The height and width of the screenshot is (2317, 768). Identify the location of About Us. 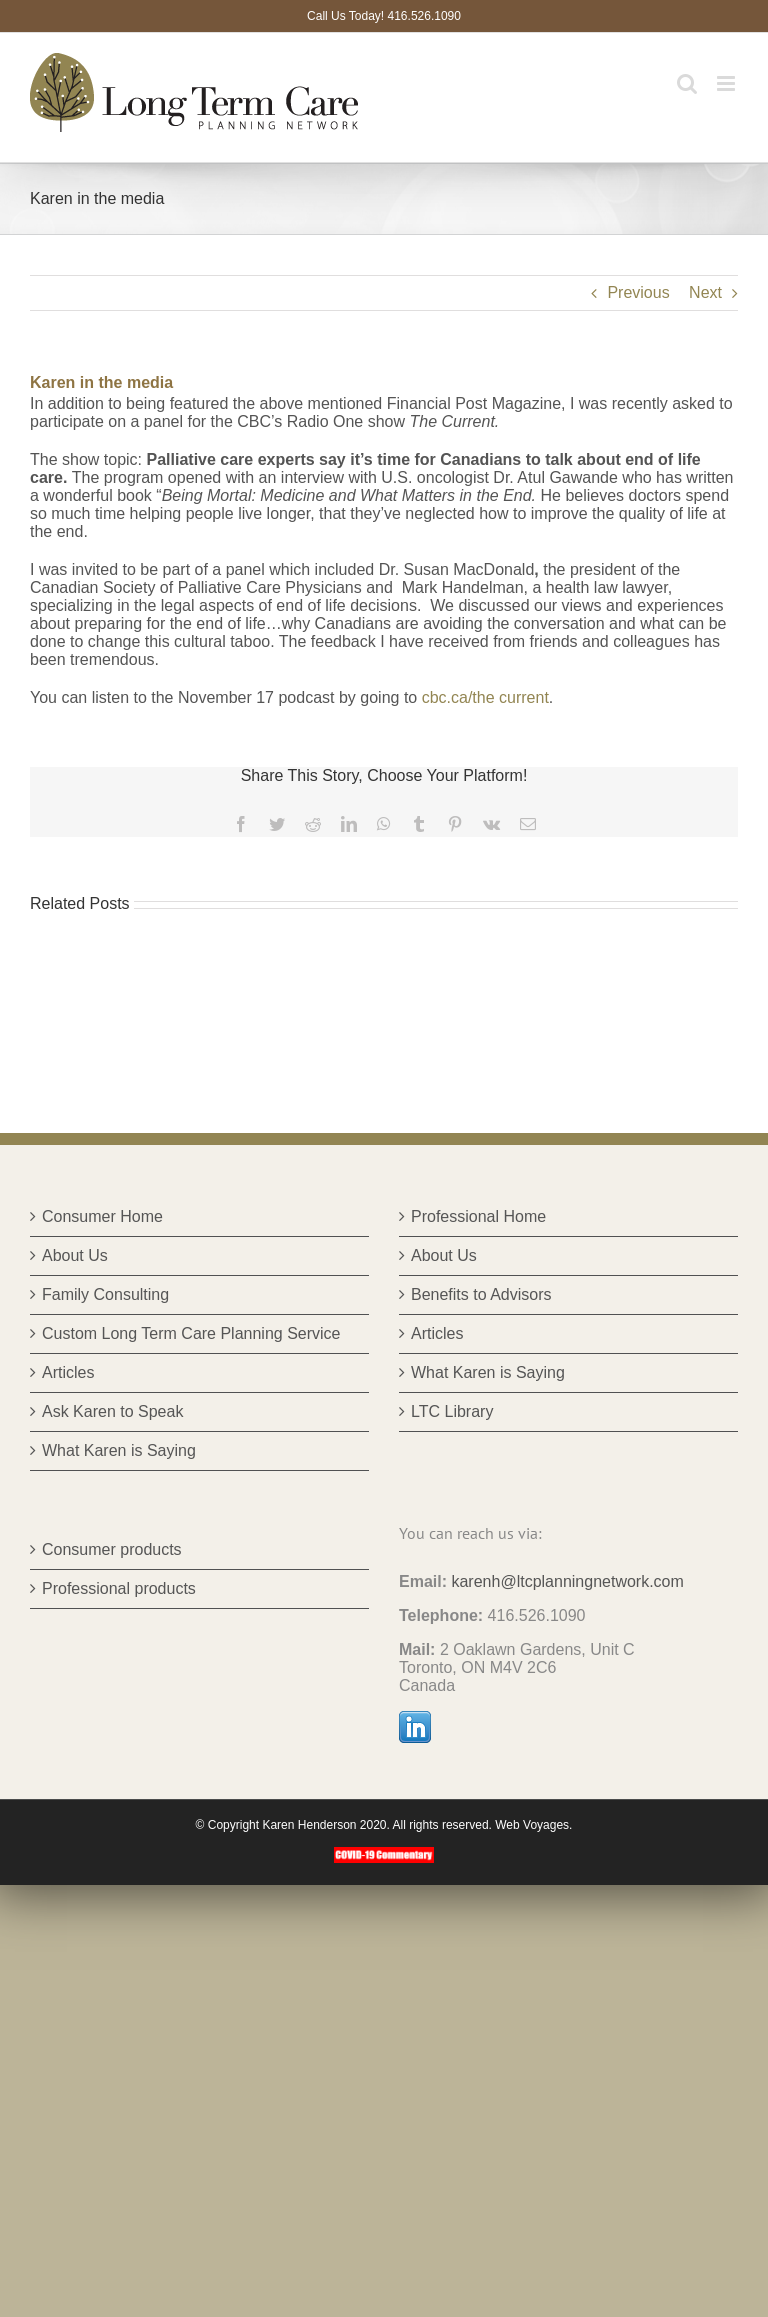
(75, 1255).